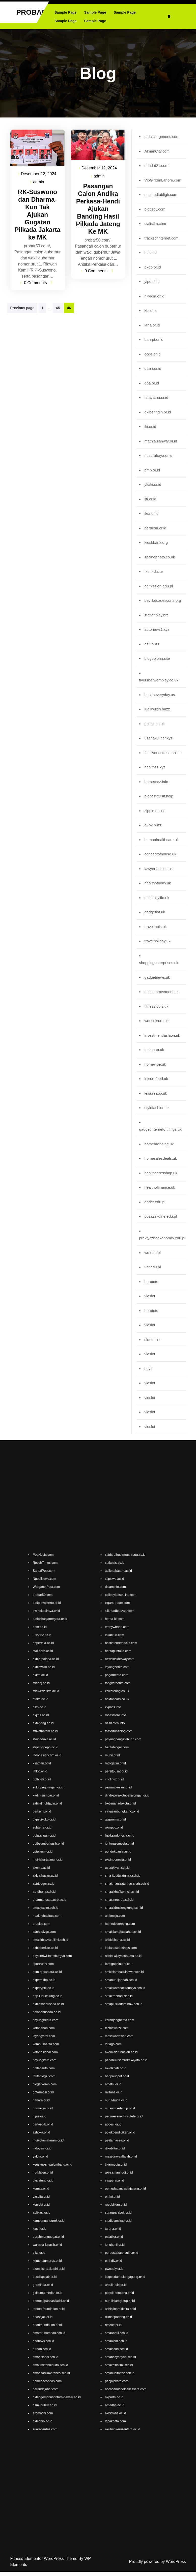  I want to click on pemudapancasilajateng.or.id, so click(102, 2062).